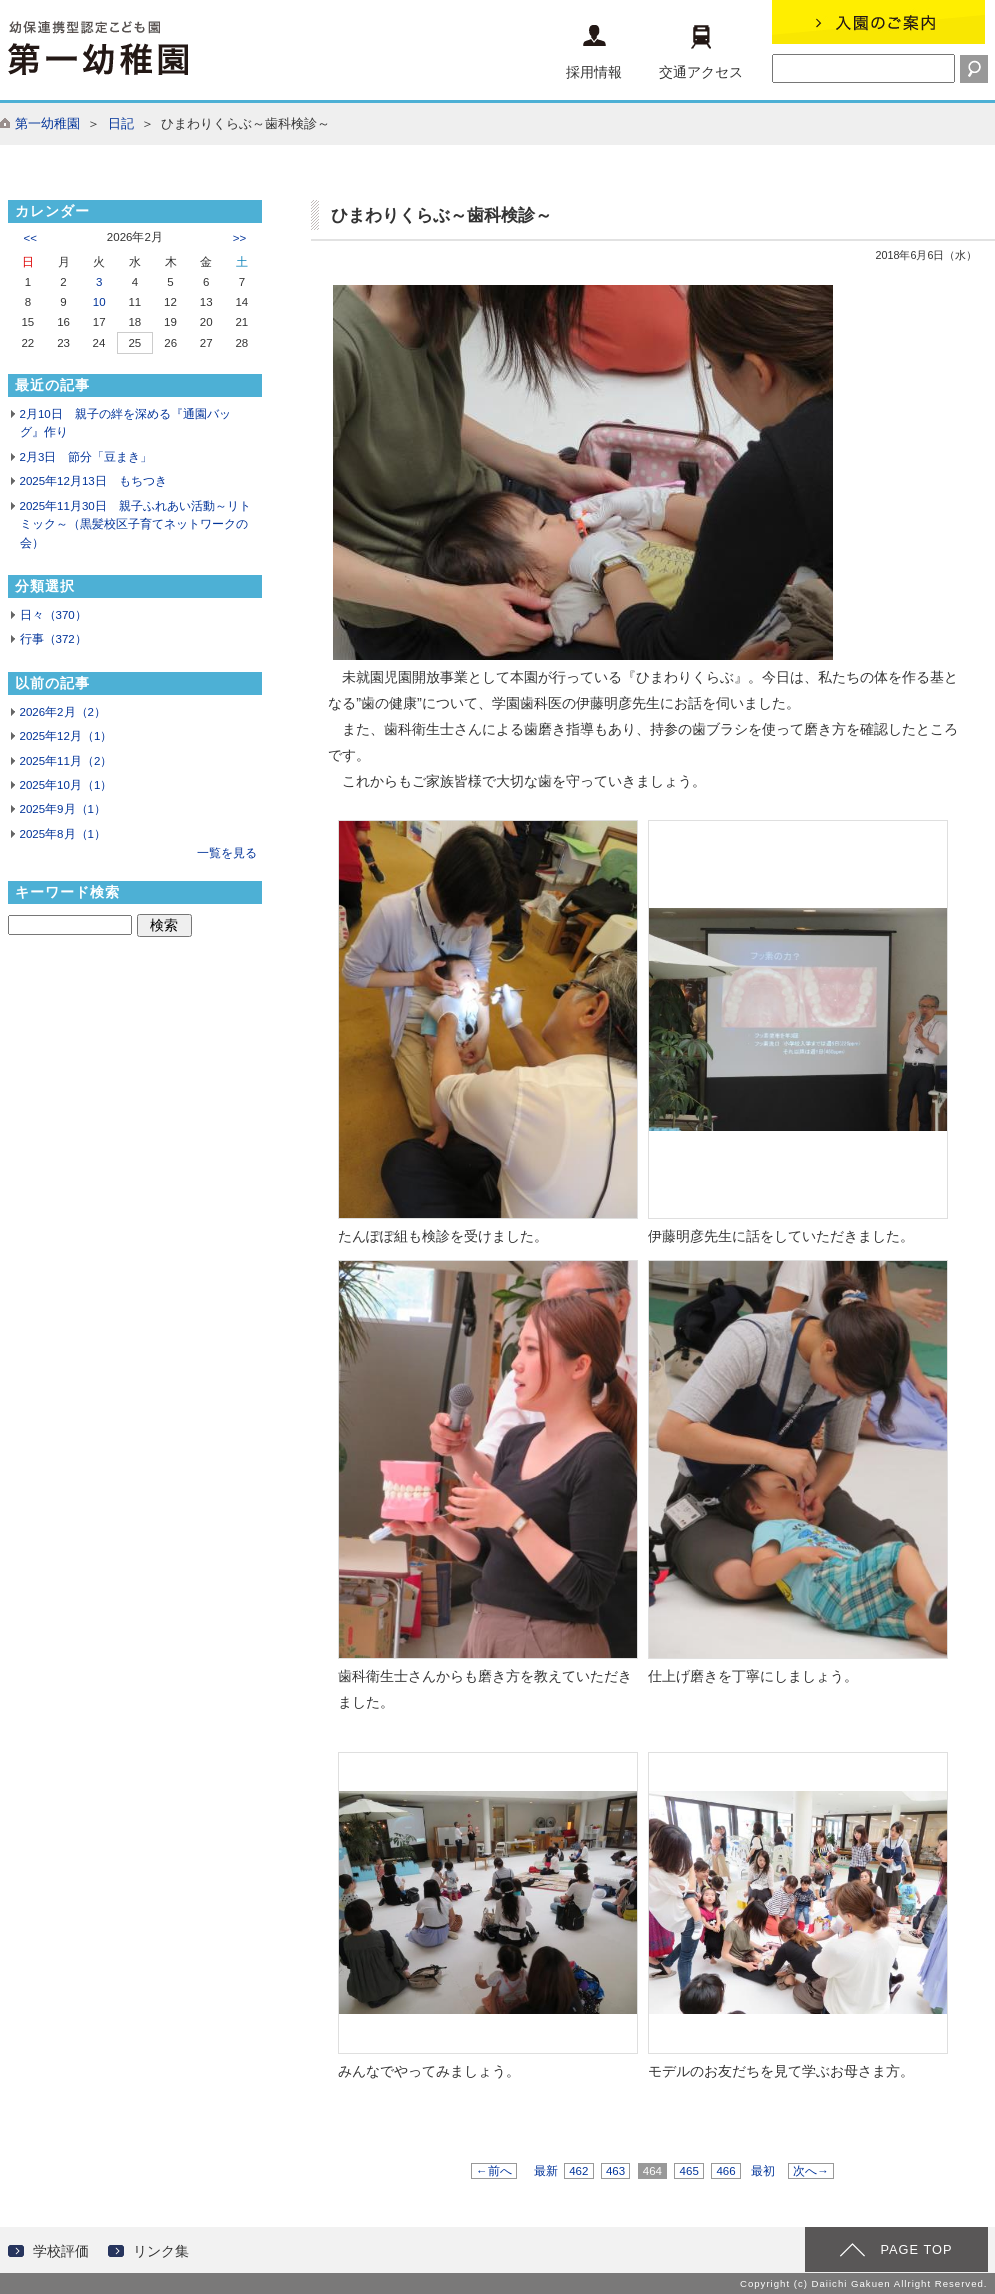 This screenshot has width=995, height=2294. Describe the element at coordinates (63, 834) in the screenshot. I see `2025年8月（1）` at that location.